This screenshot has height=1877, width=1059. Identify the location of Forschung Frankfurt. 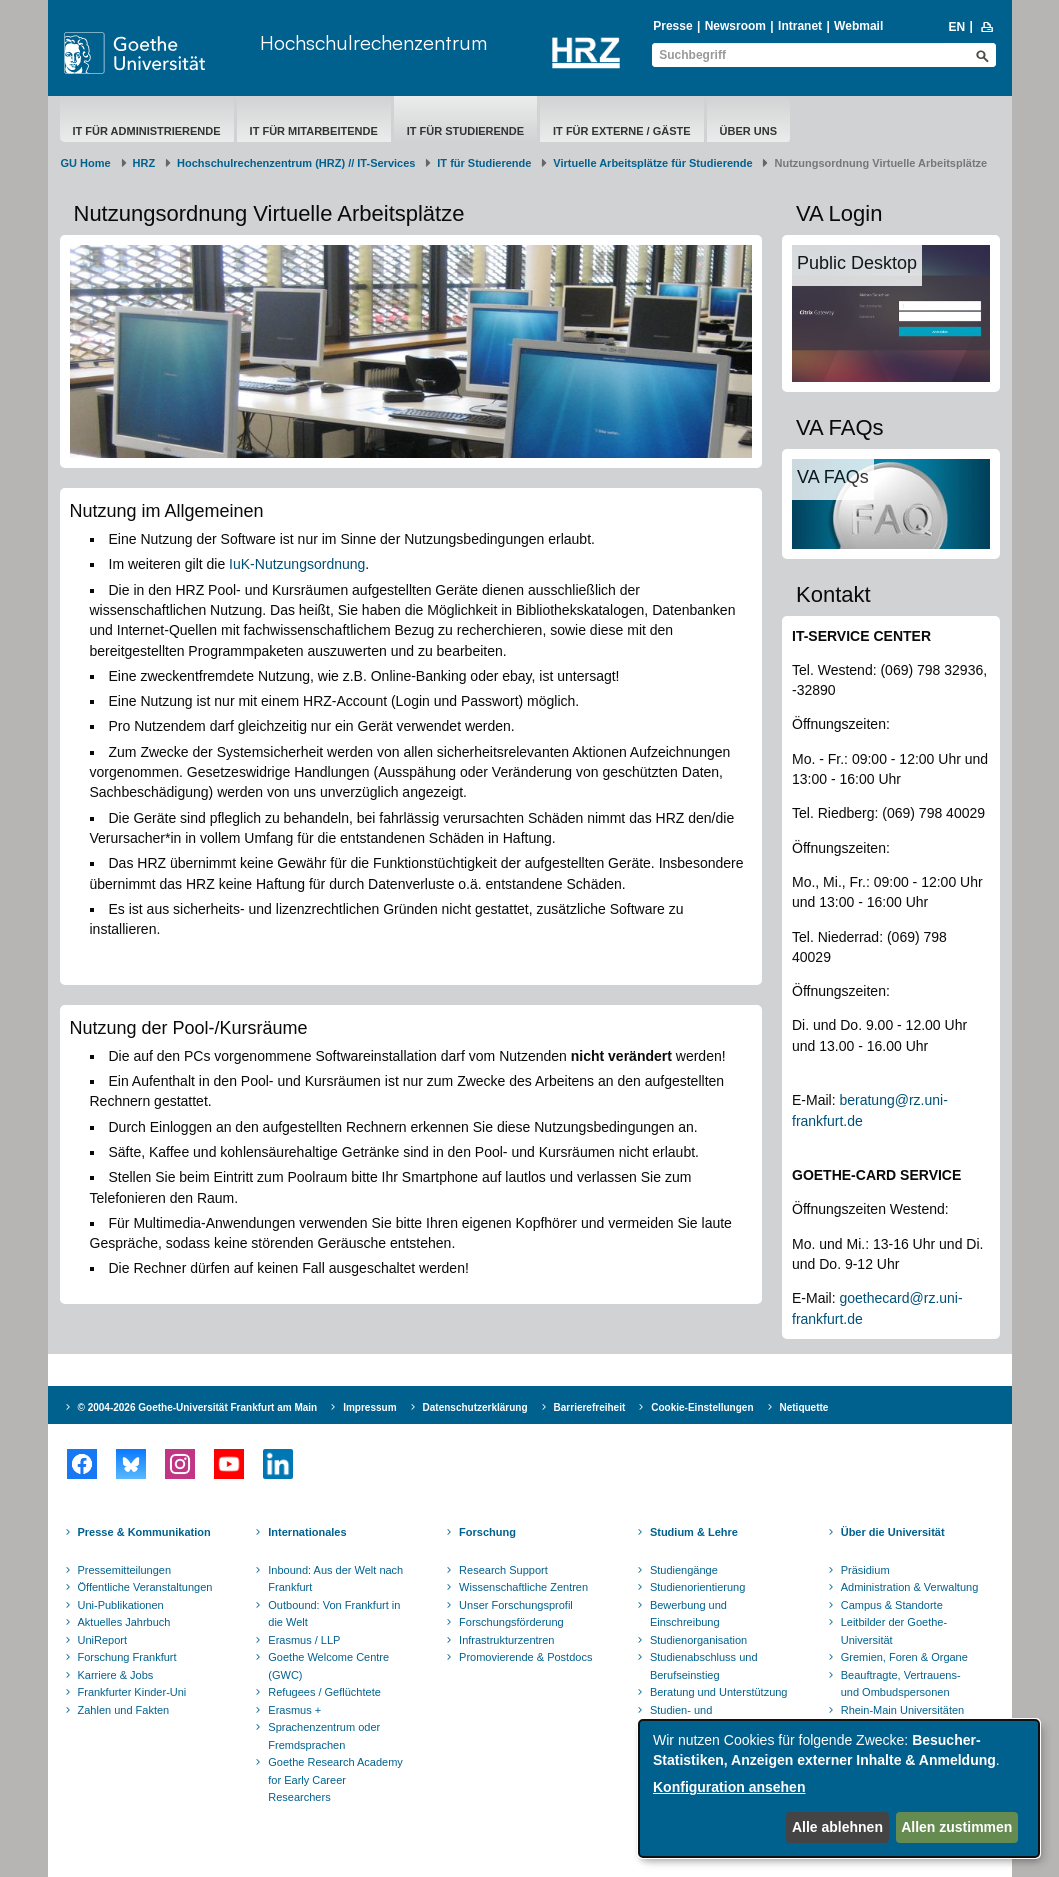
(127, 1657).